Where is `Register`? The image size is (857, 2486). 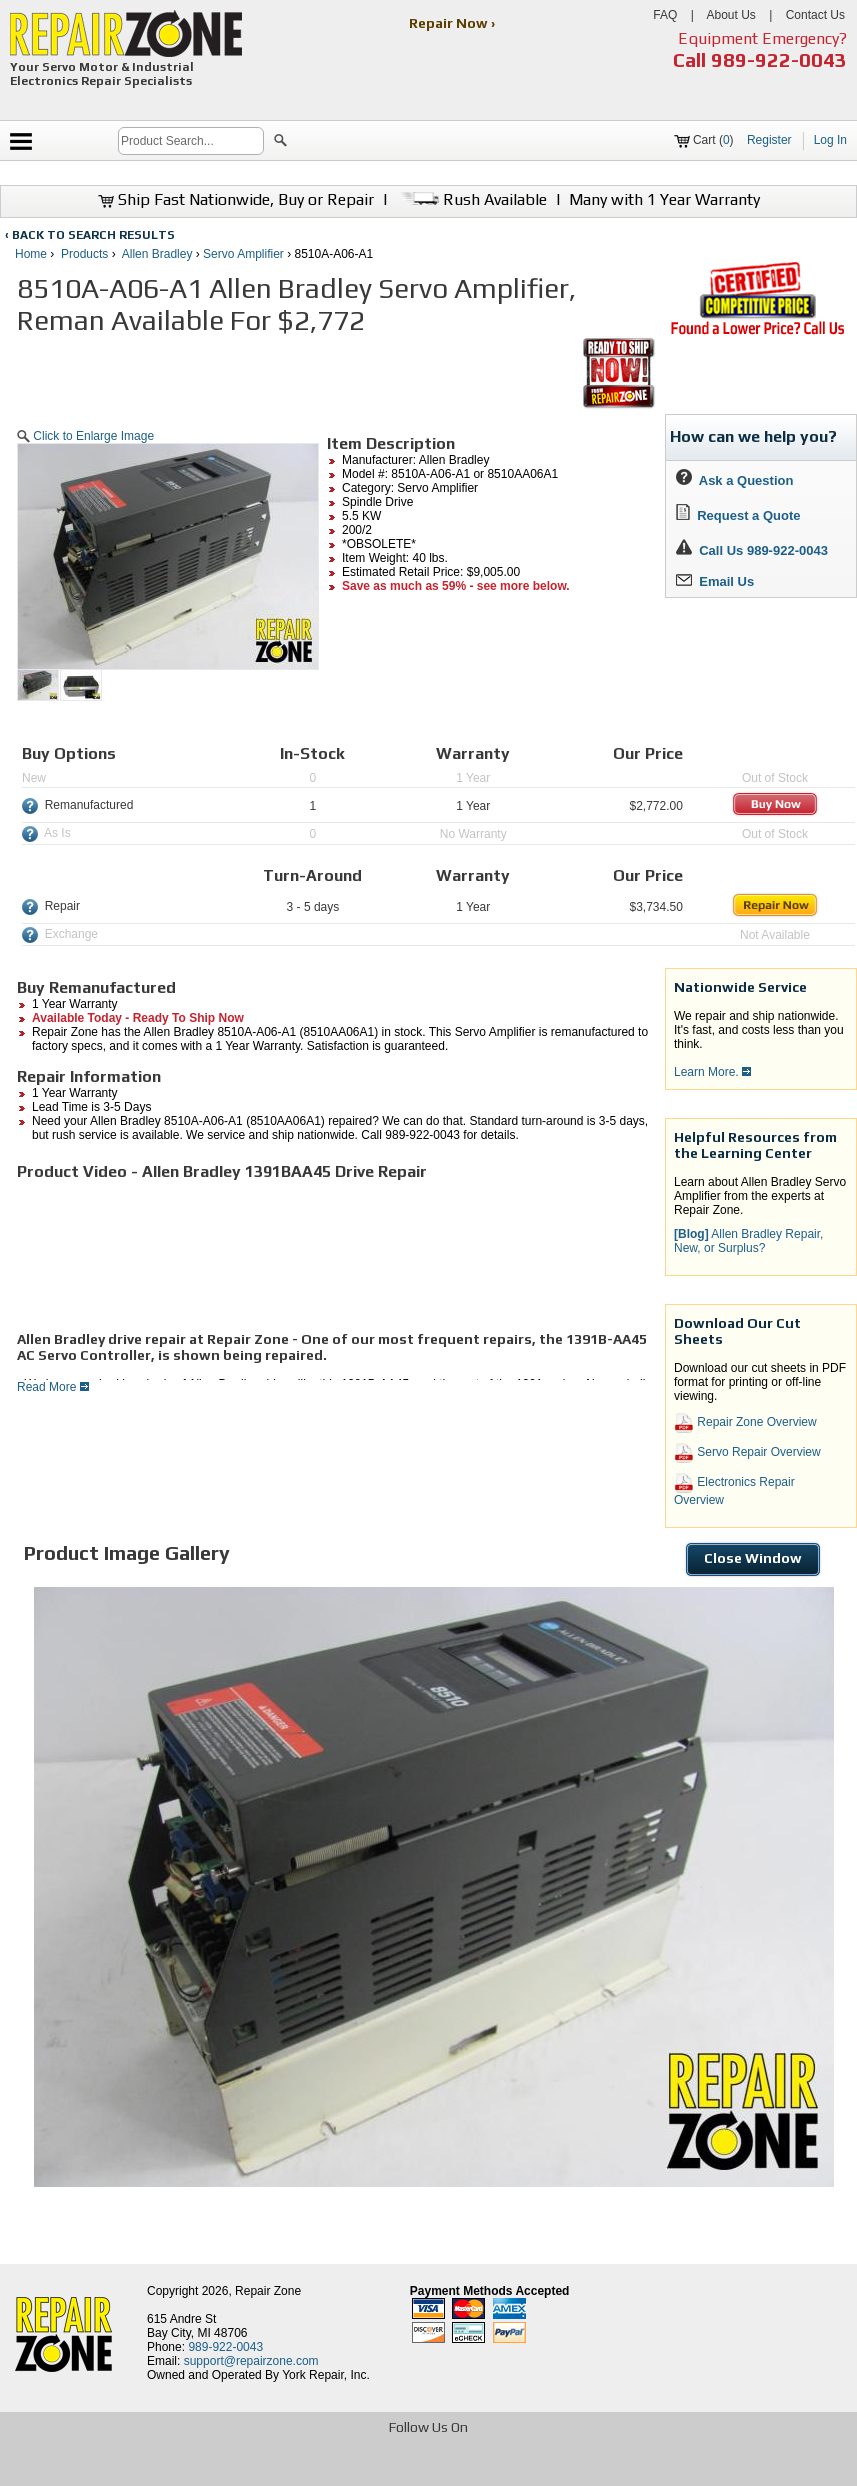 Register is located at coordinates (769, 140).